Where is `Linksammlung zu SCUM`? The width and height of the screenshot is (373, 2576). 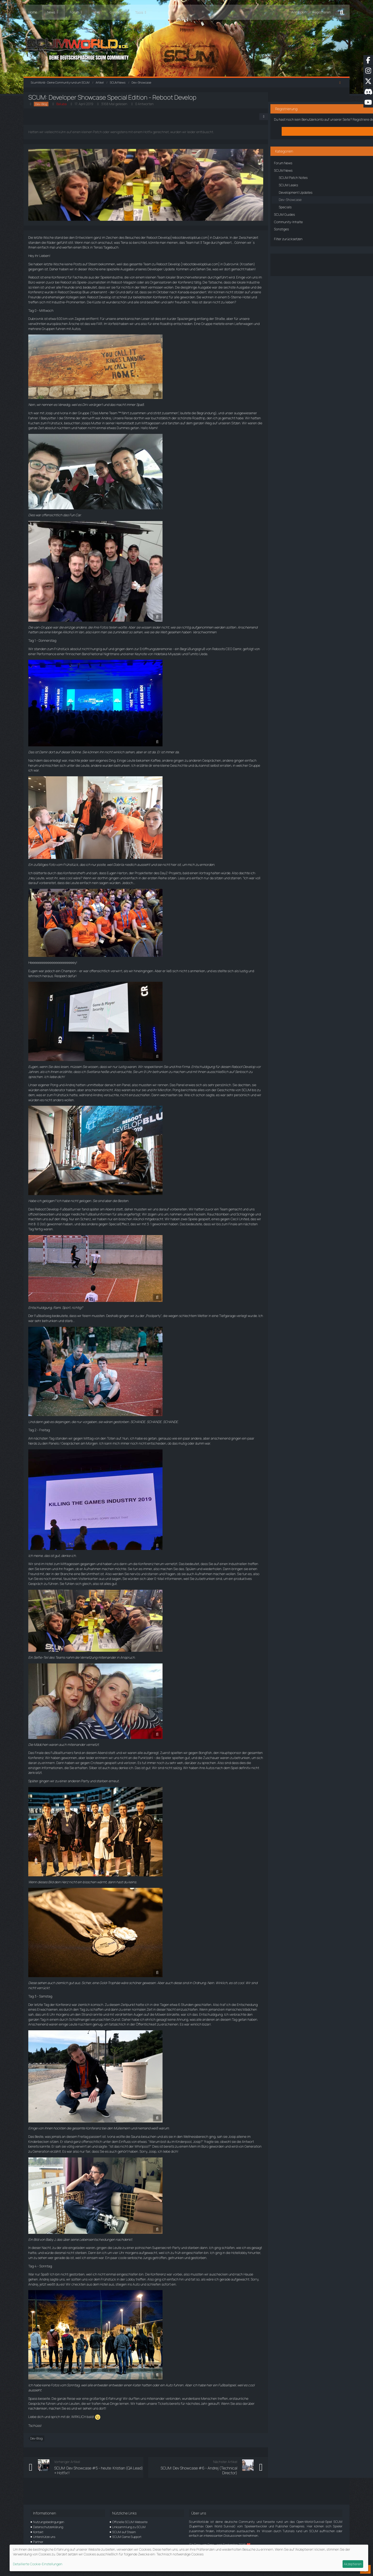 Linksammlung zu SCUM is located at coordinates (129, 2527).